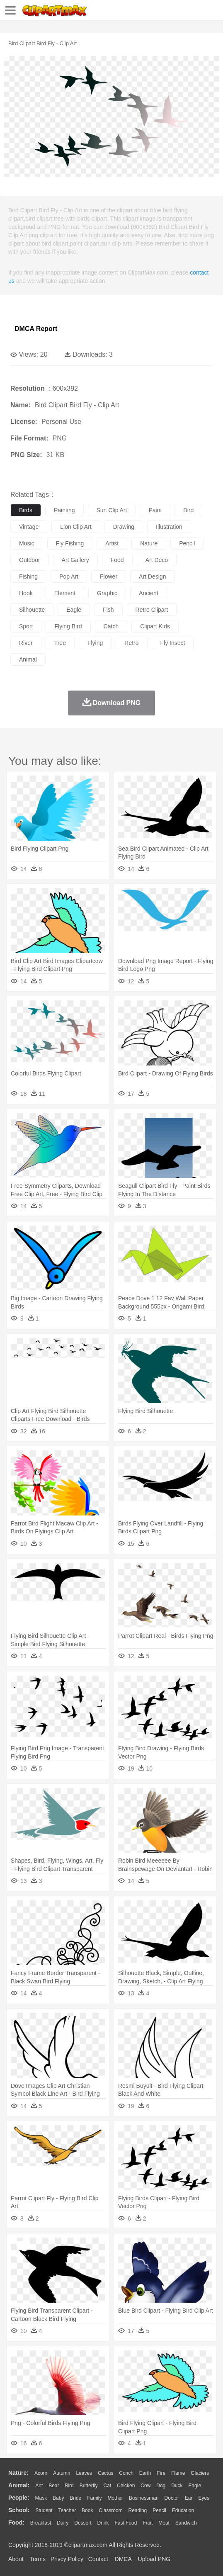 This screenshot has width=223, height=2576. I want to click on retro clipart, so click(152, 609).